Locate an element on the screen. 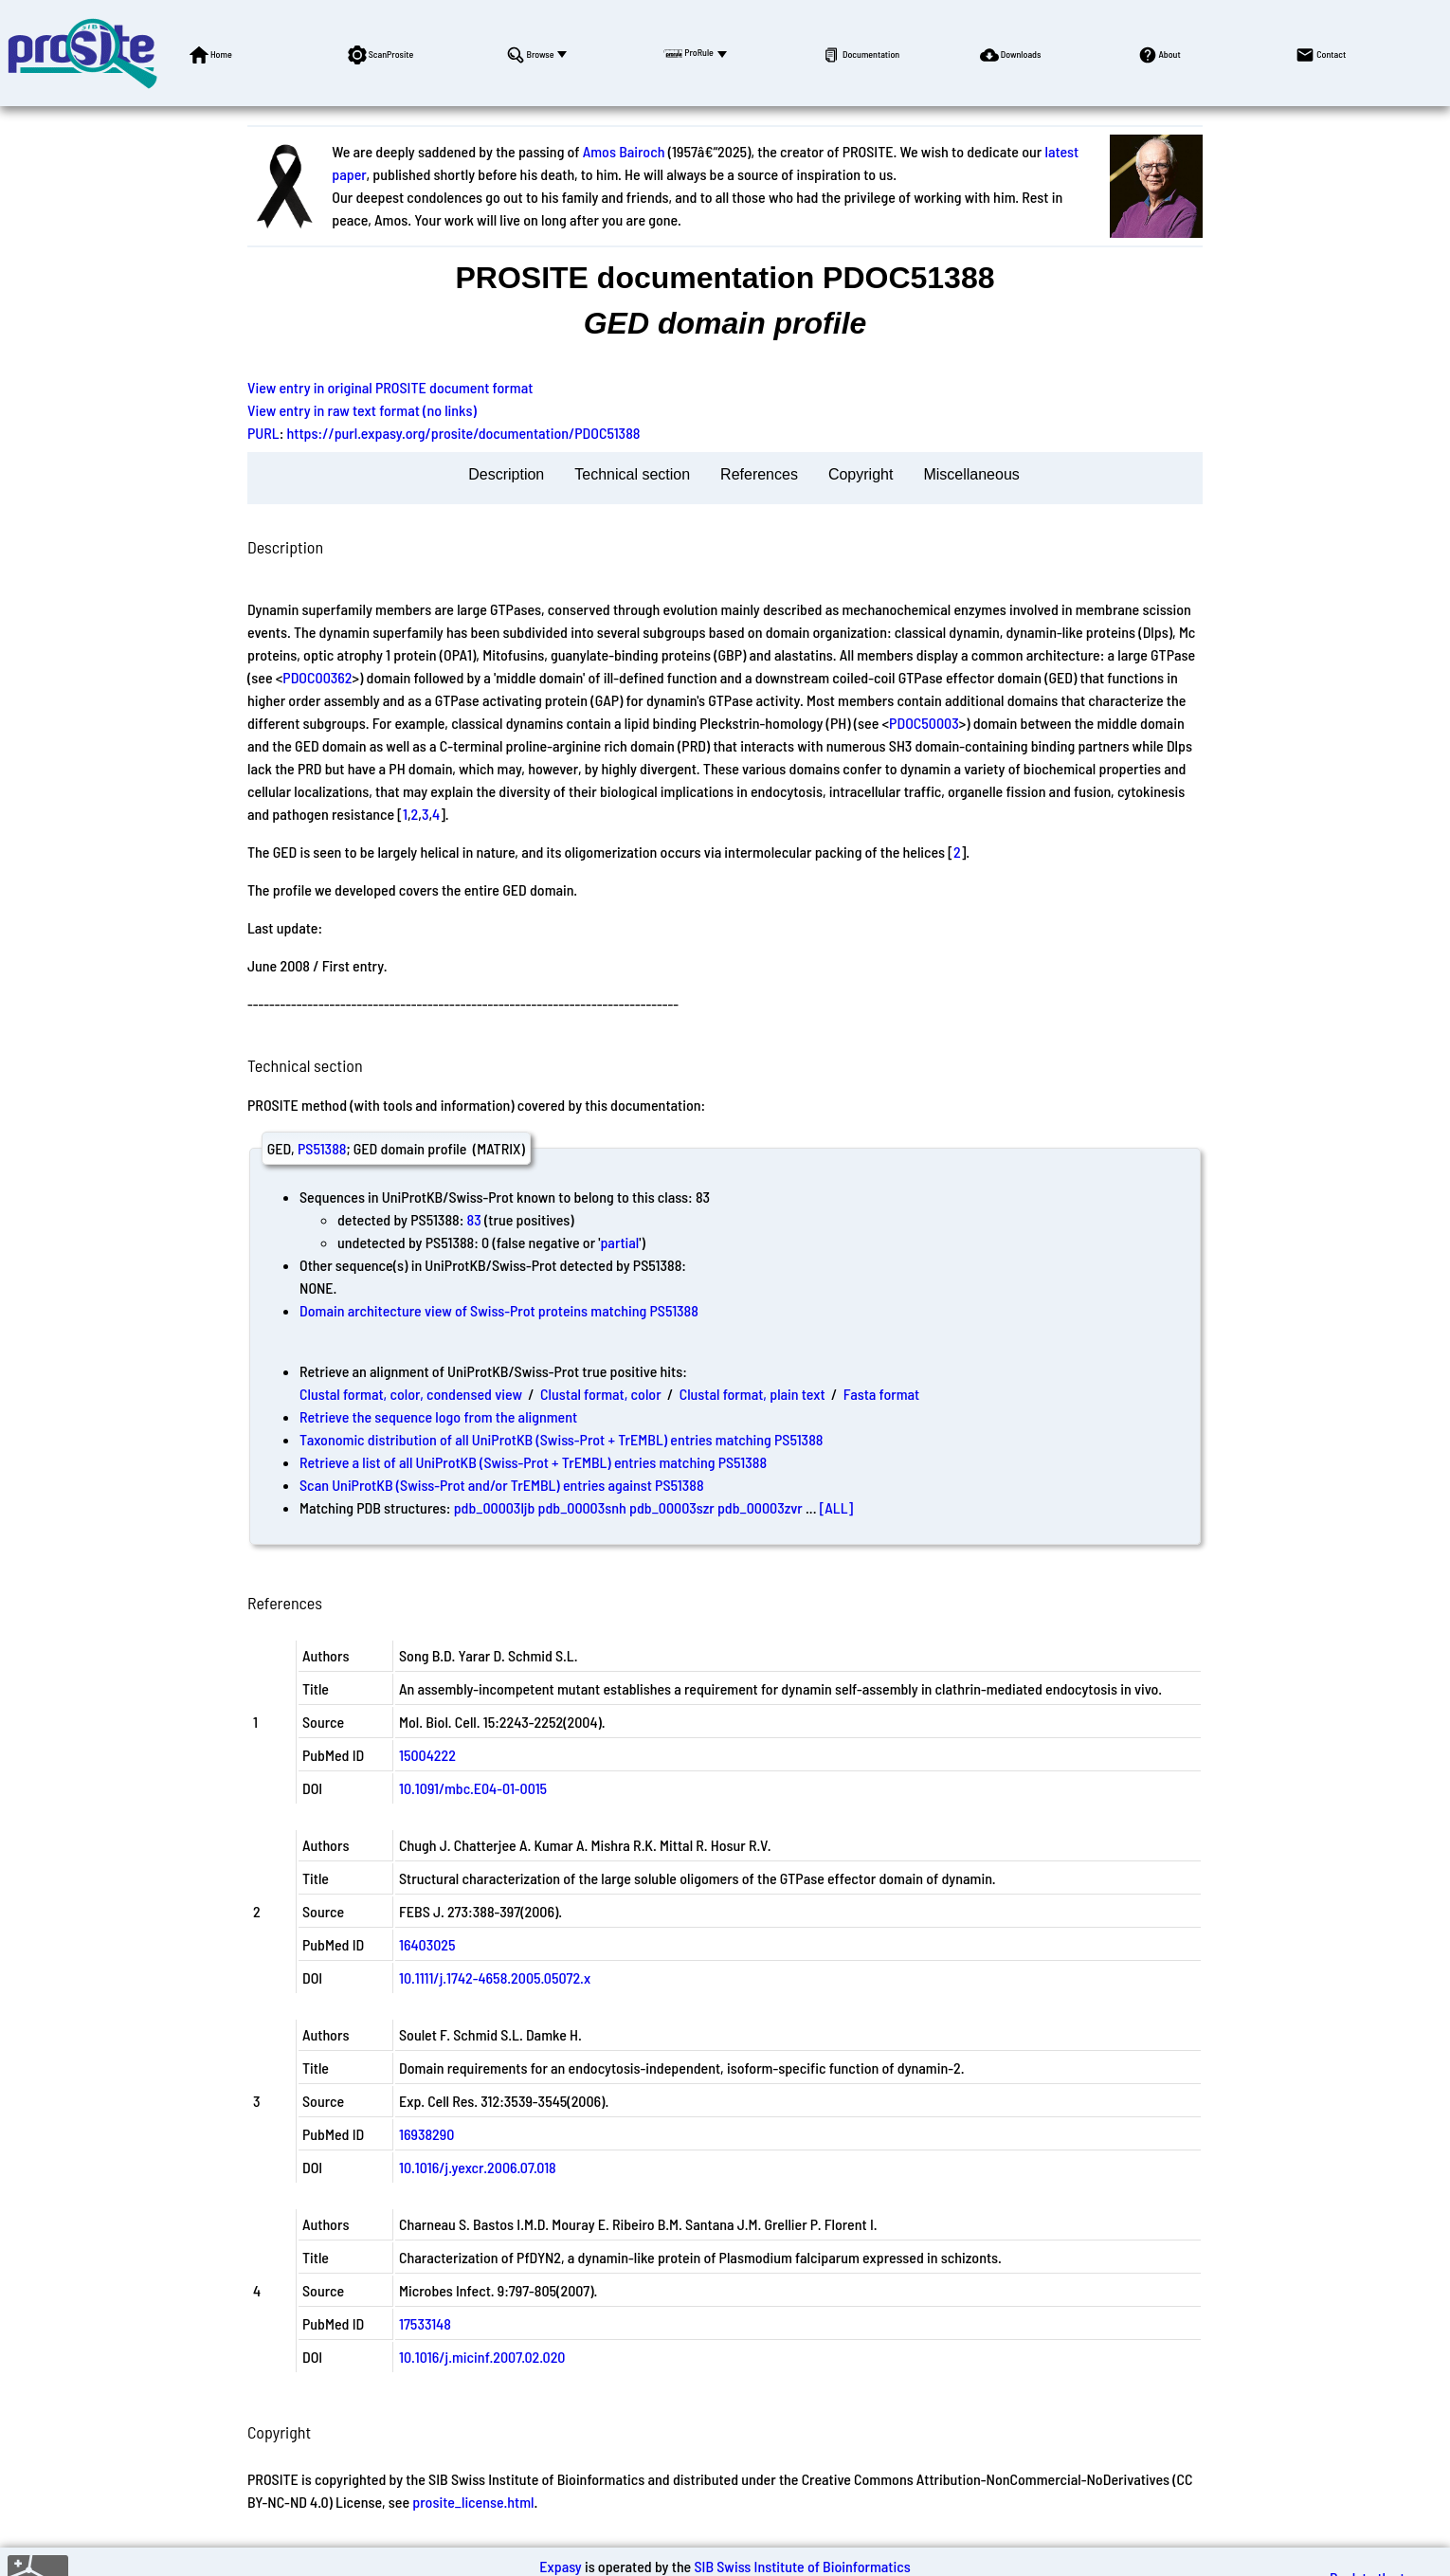  Fasta format is located at coordinates (881, 1394).